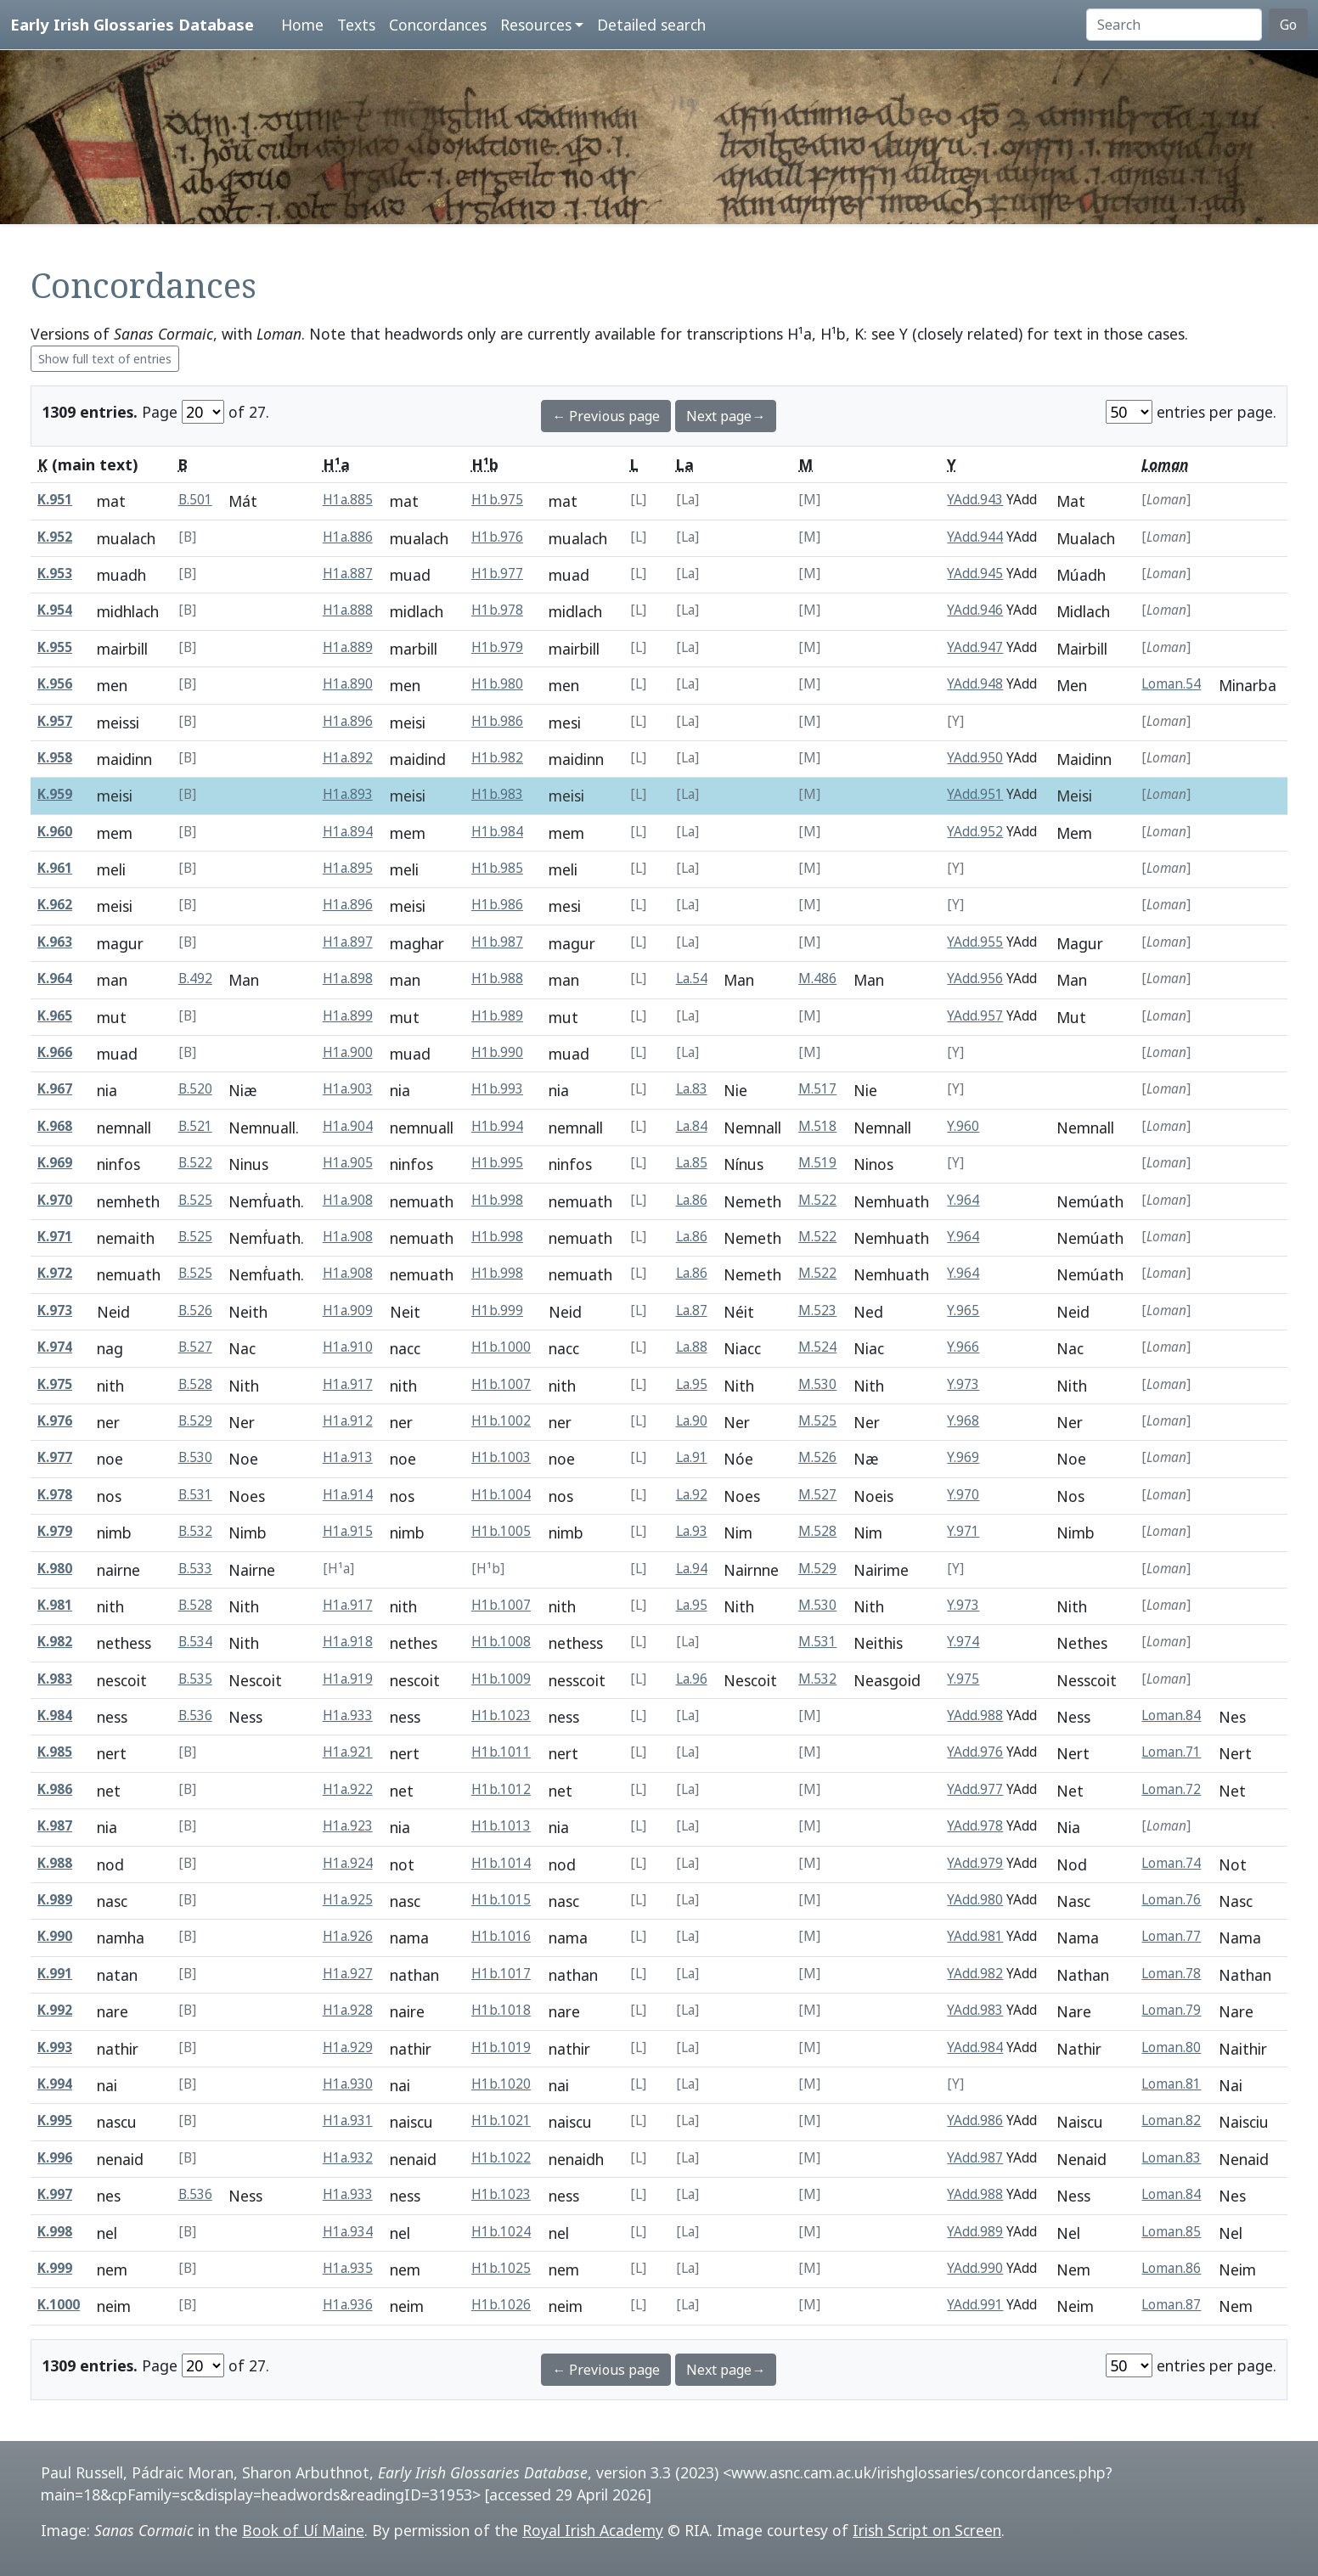 This screenshot has height=2576, width=1318. I want to click on H1b.1023, so click(501, 1715).